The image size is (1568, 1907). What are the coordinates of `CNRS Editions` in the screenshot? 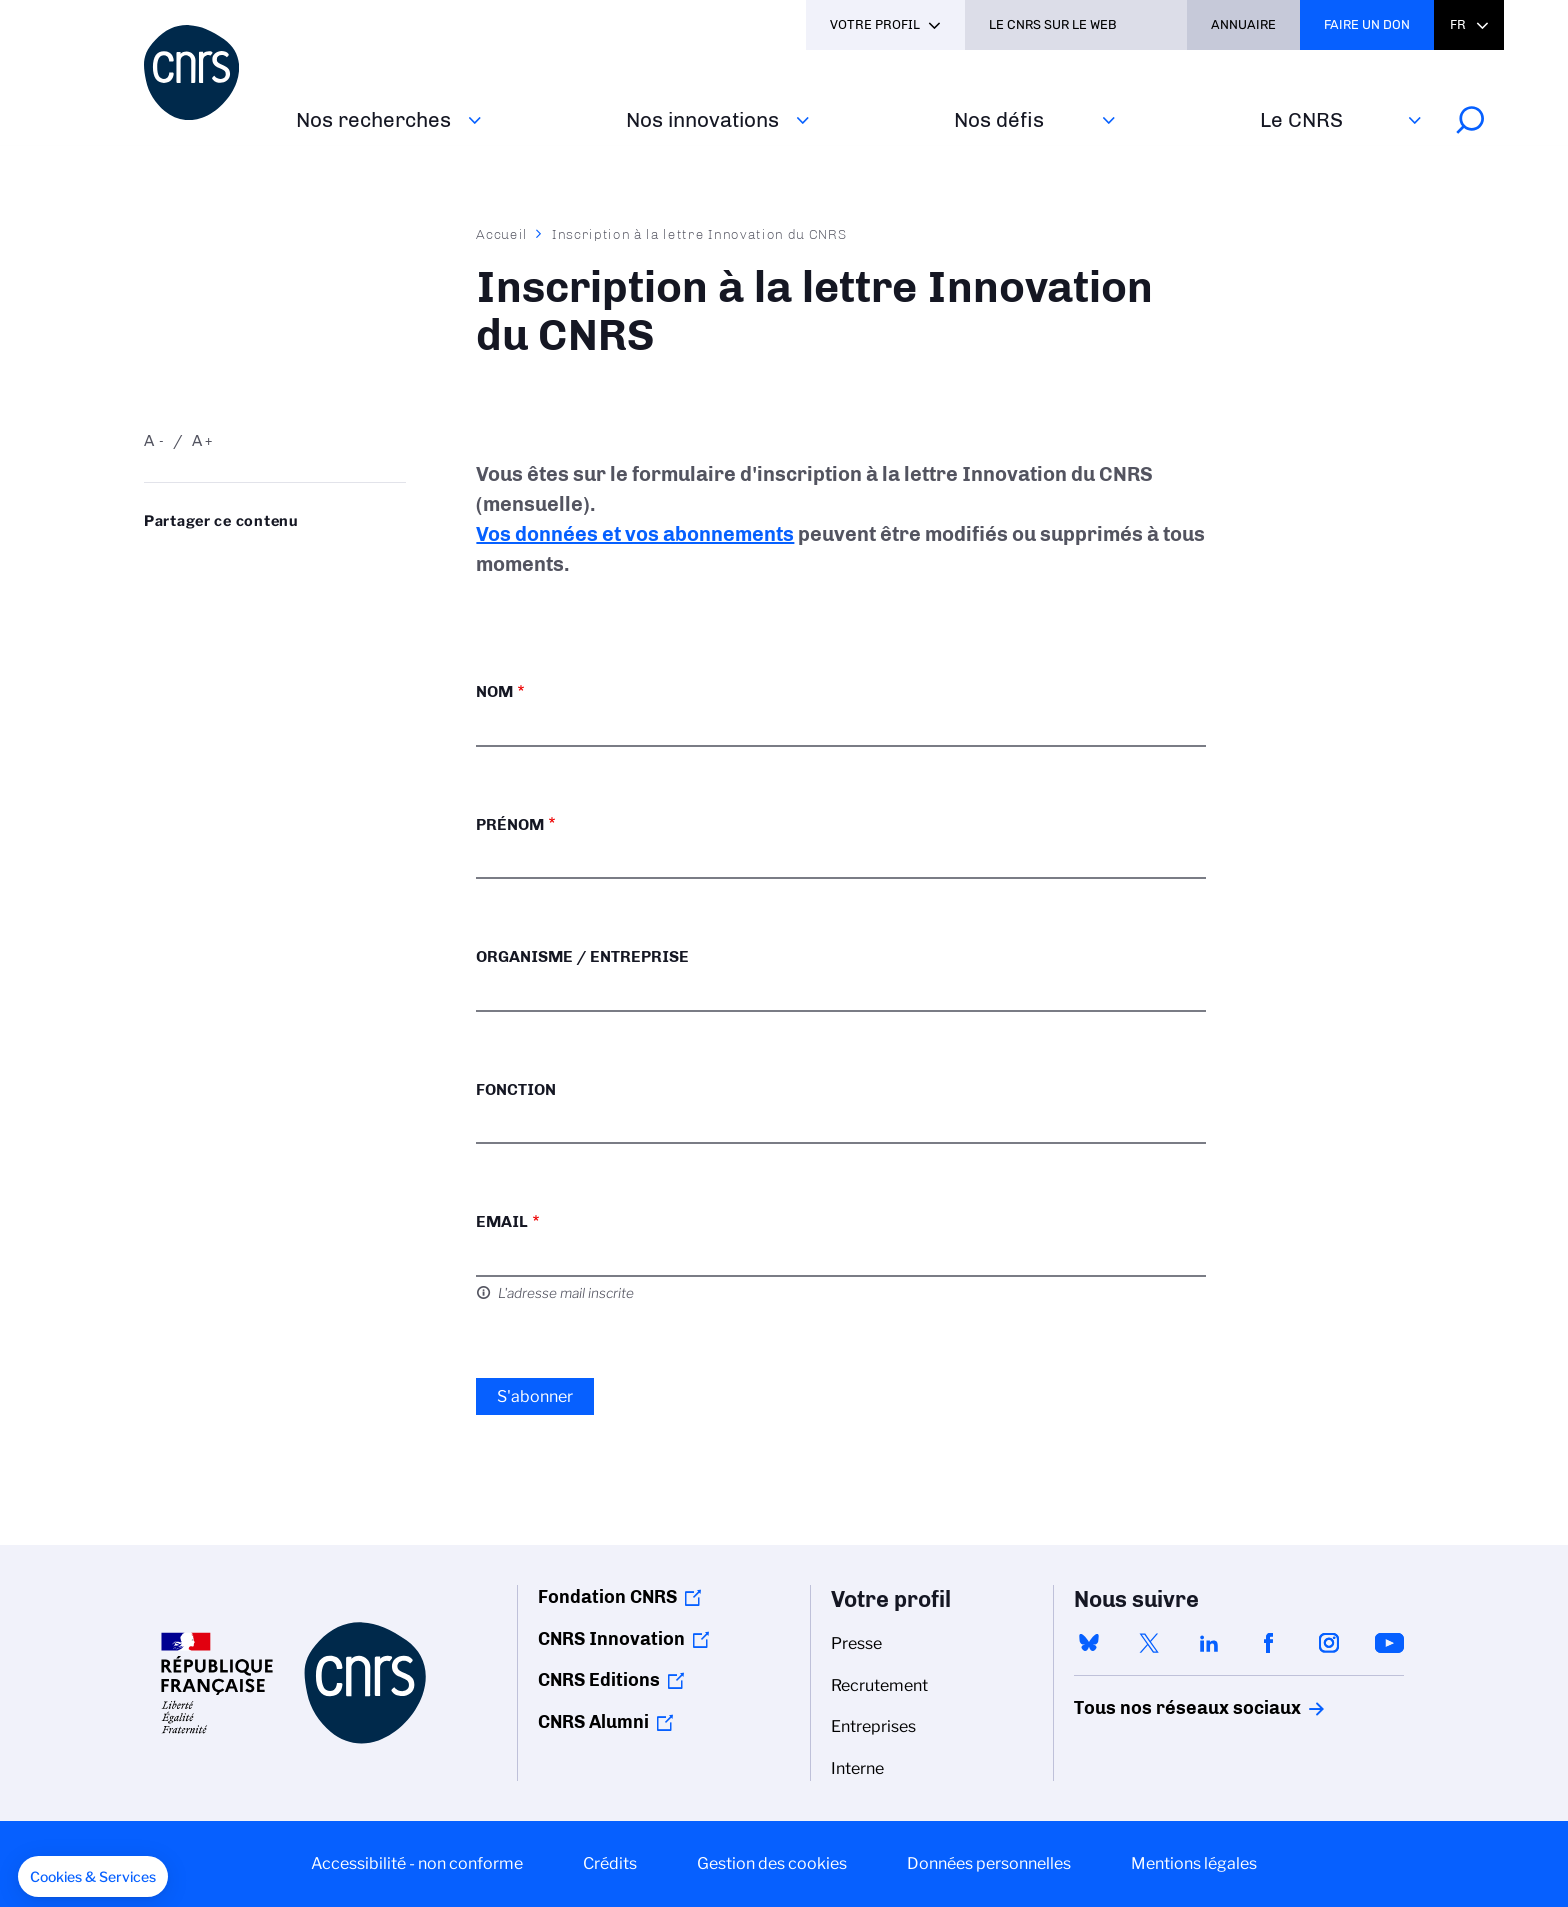 It's located at (599, 1680).